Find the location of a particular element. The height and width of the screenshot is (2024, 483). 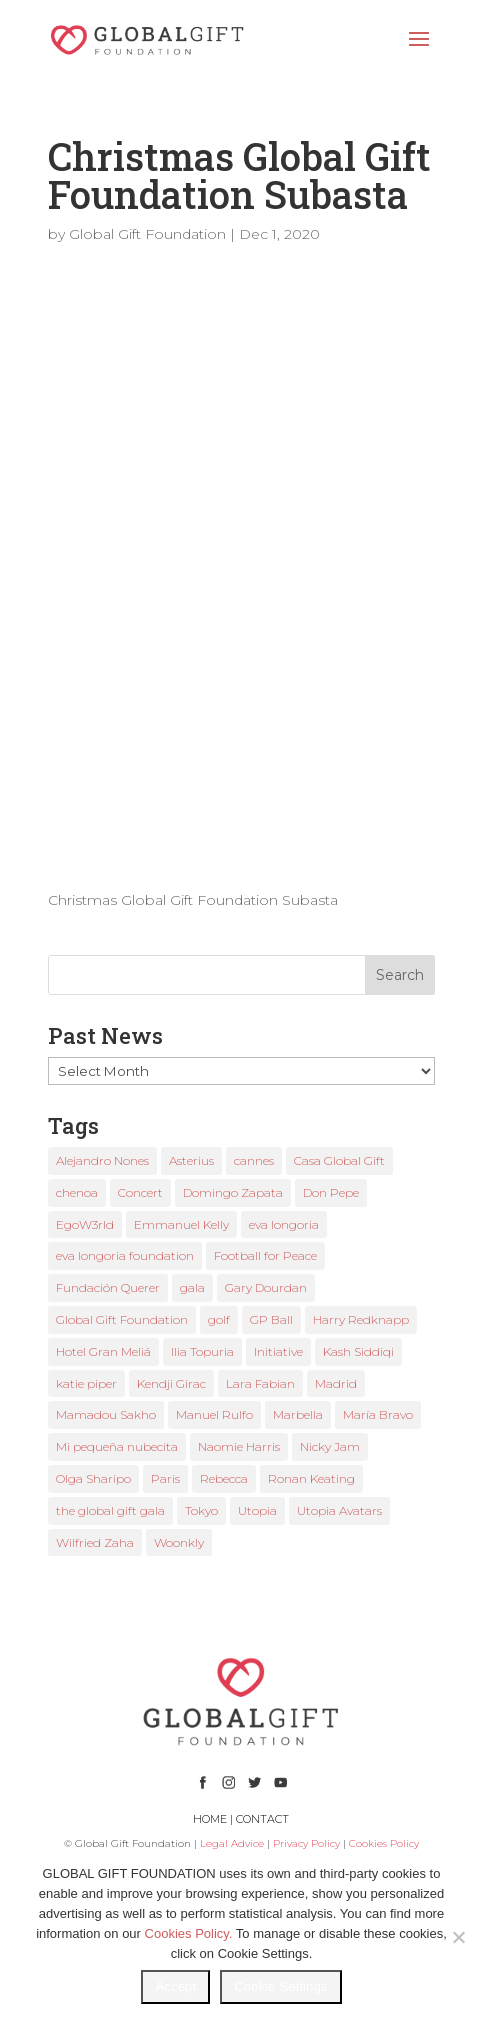

Utopia Avatars [Utopia Avatars (1 item)] is located at coordinates (339, 1510).